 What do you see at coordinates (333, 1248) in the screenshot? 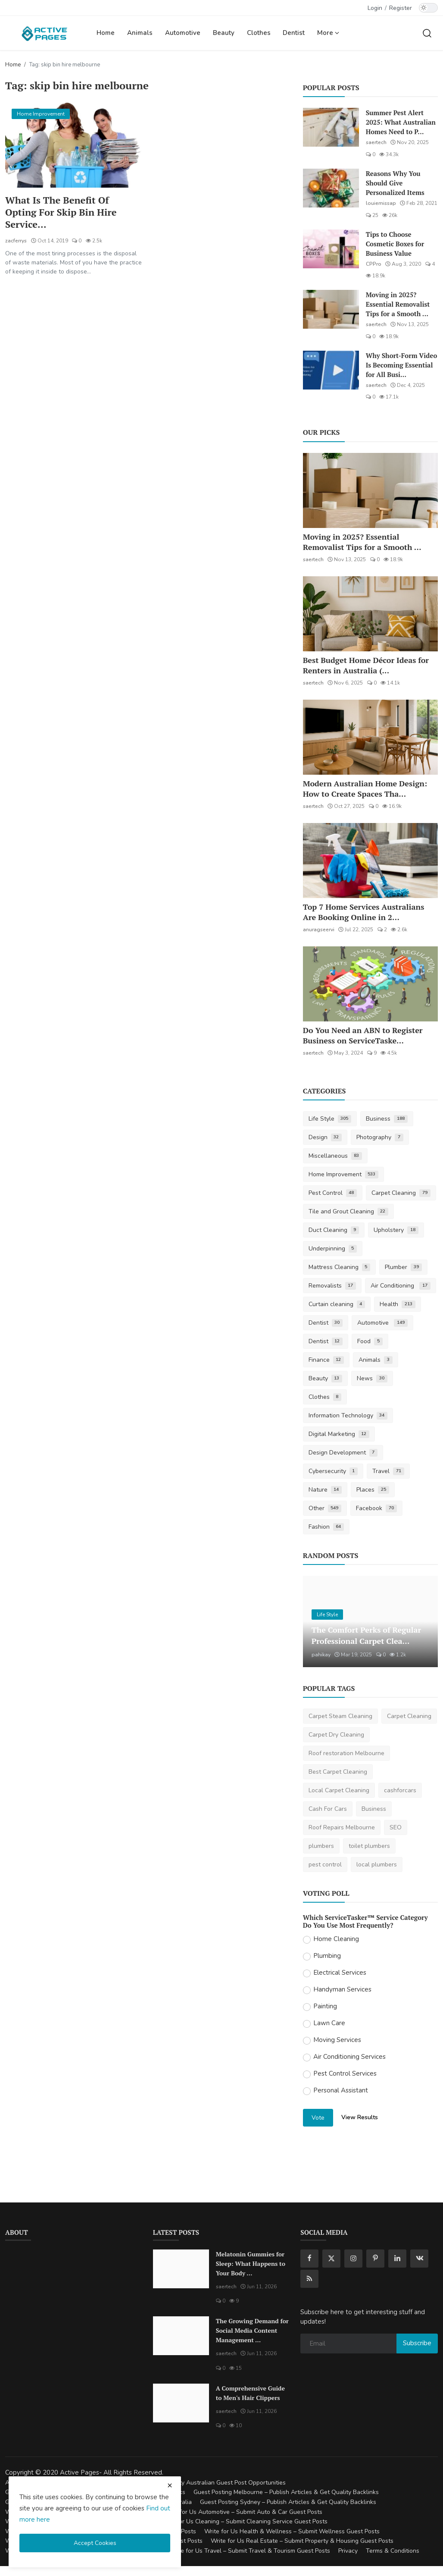
I see `Underpinning` at bounding box center [333, 1248].